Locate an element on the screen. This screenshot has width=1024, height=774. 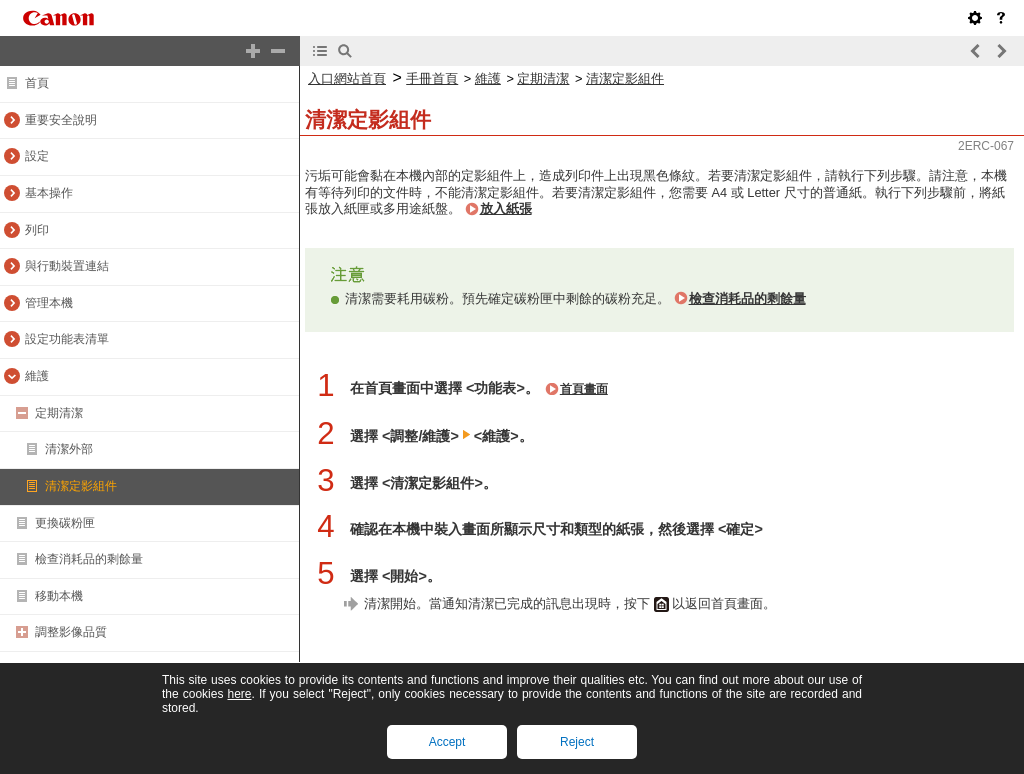
here is located at coordinates (239, 694).